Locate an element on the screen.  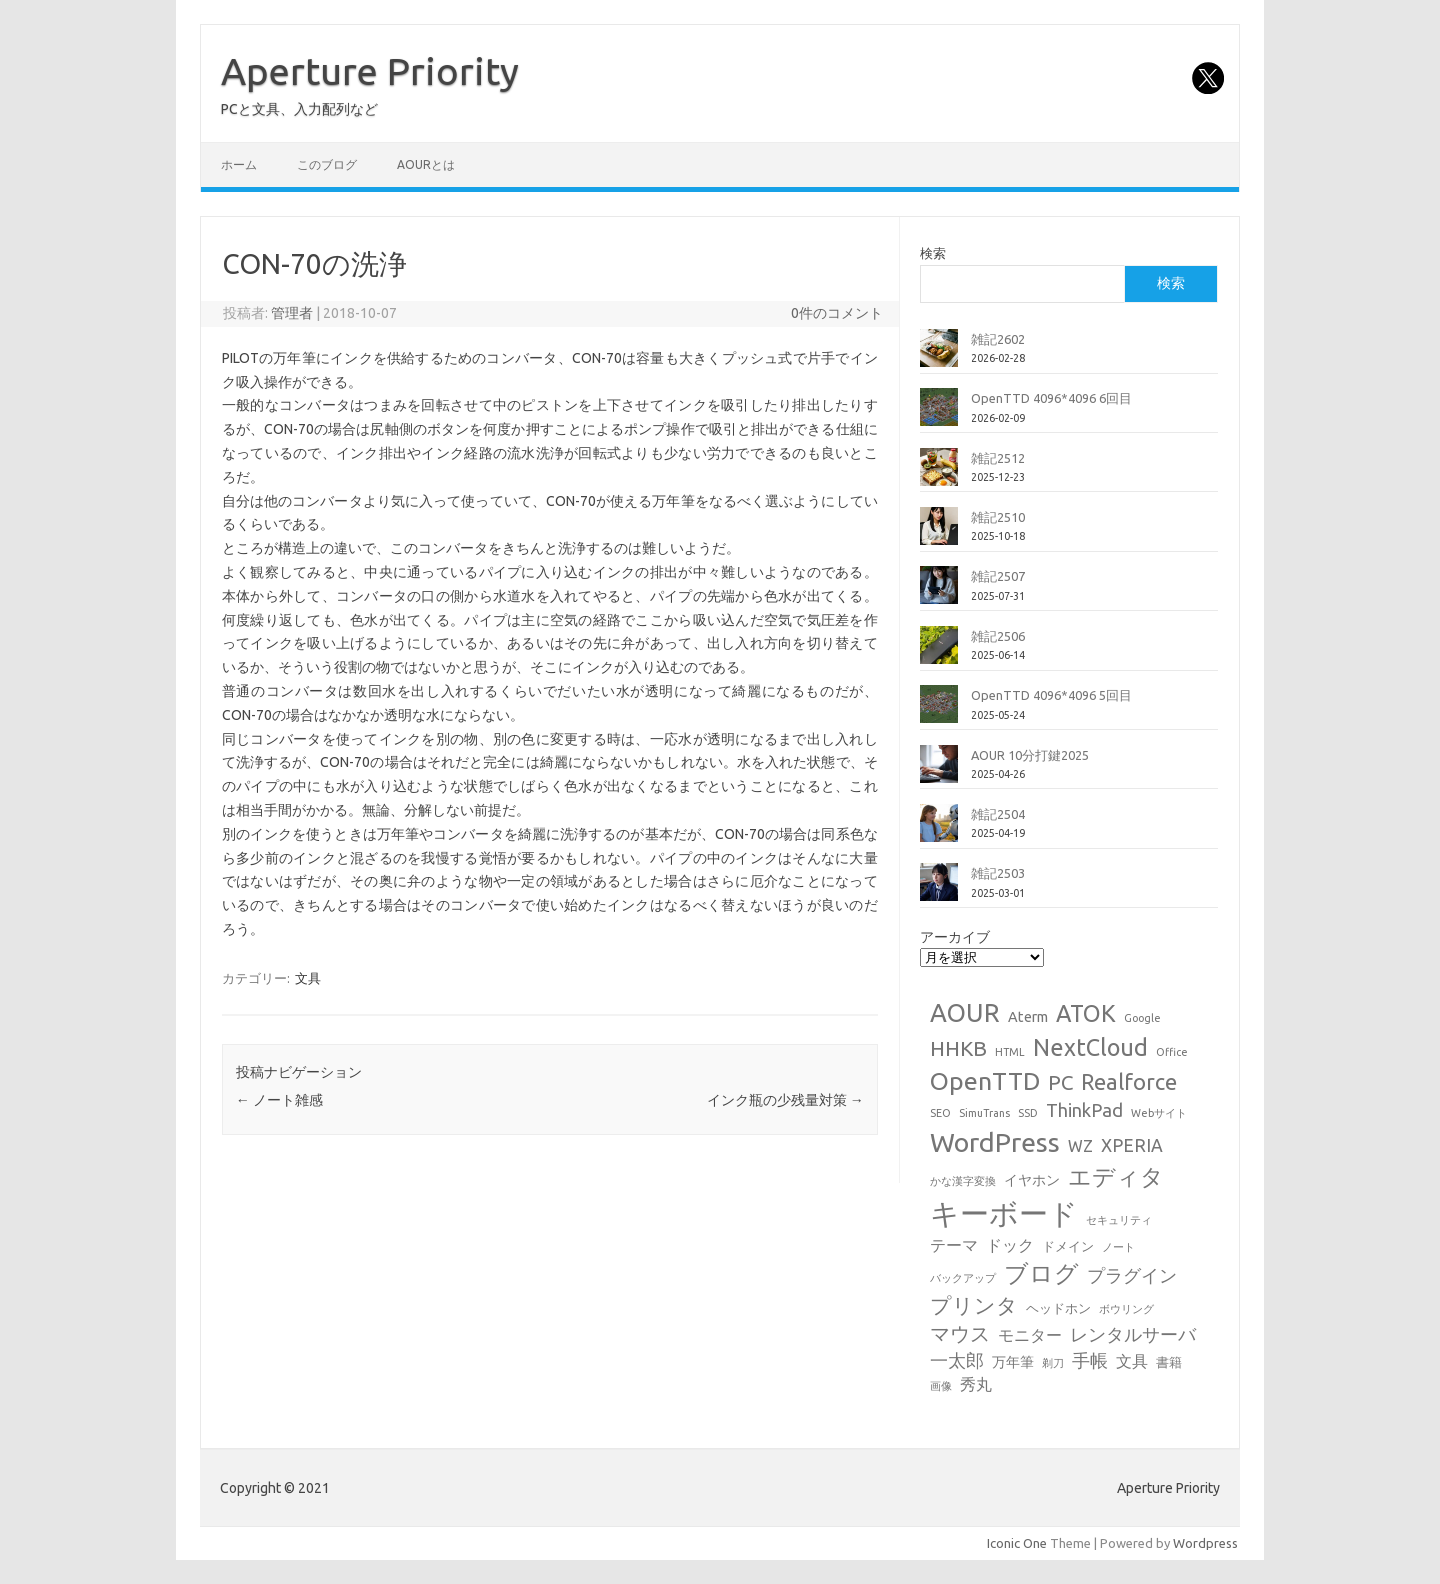
Office [Office (1個の項目)] is located at coordinates (1172, 1052).